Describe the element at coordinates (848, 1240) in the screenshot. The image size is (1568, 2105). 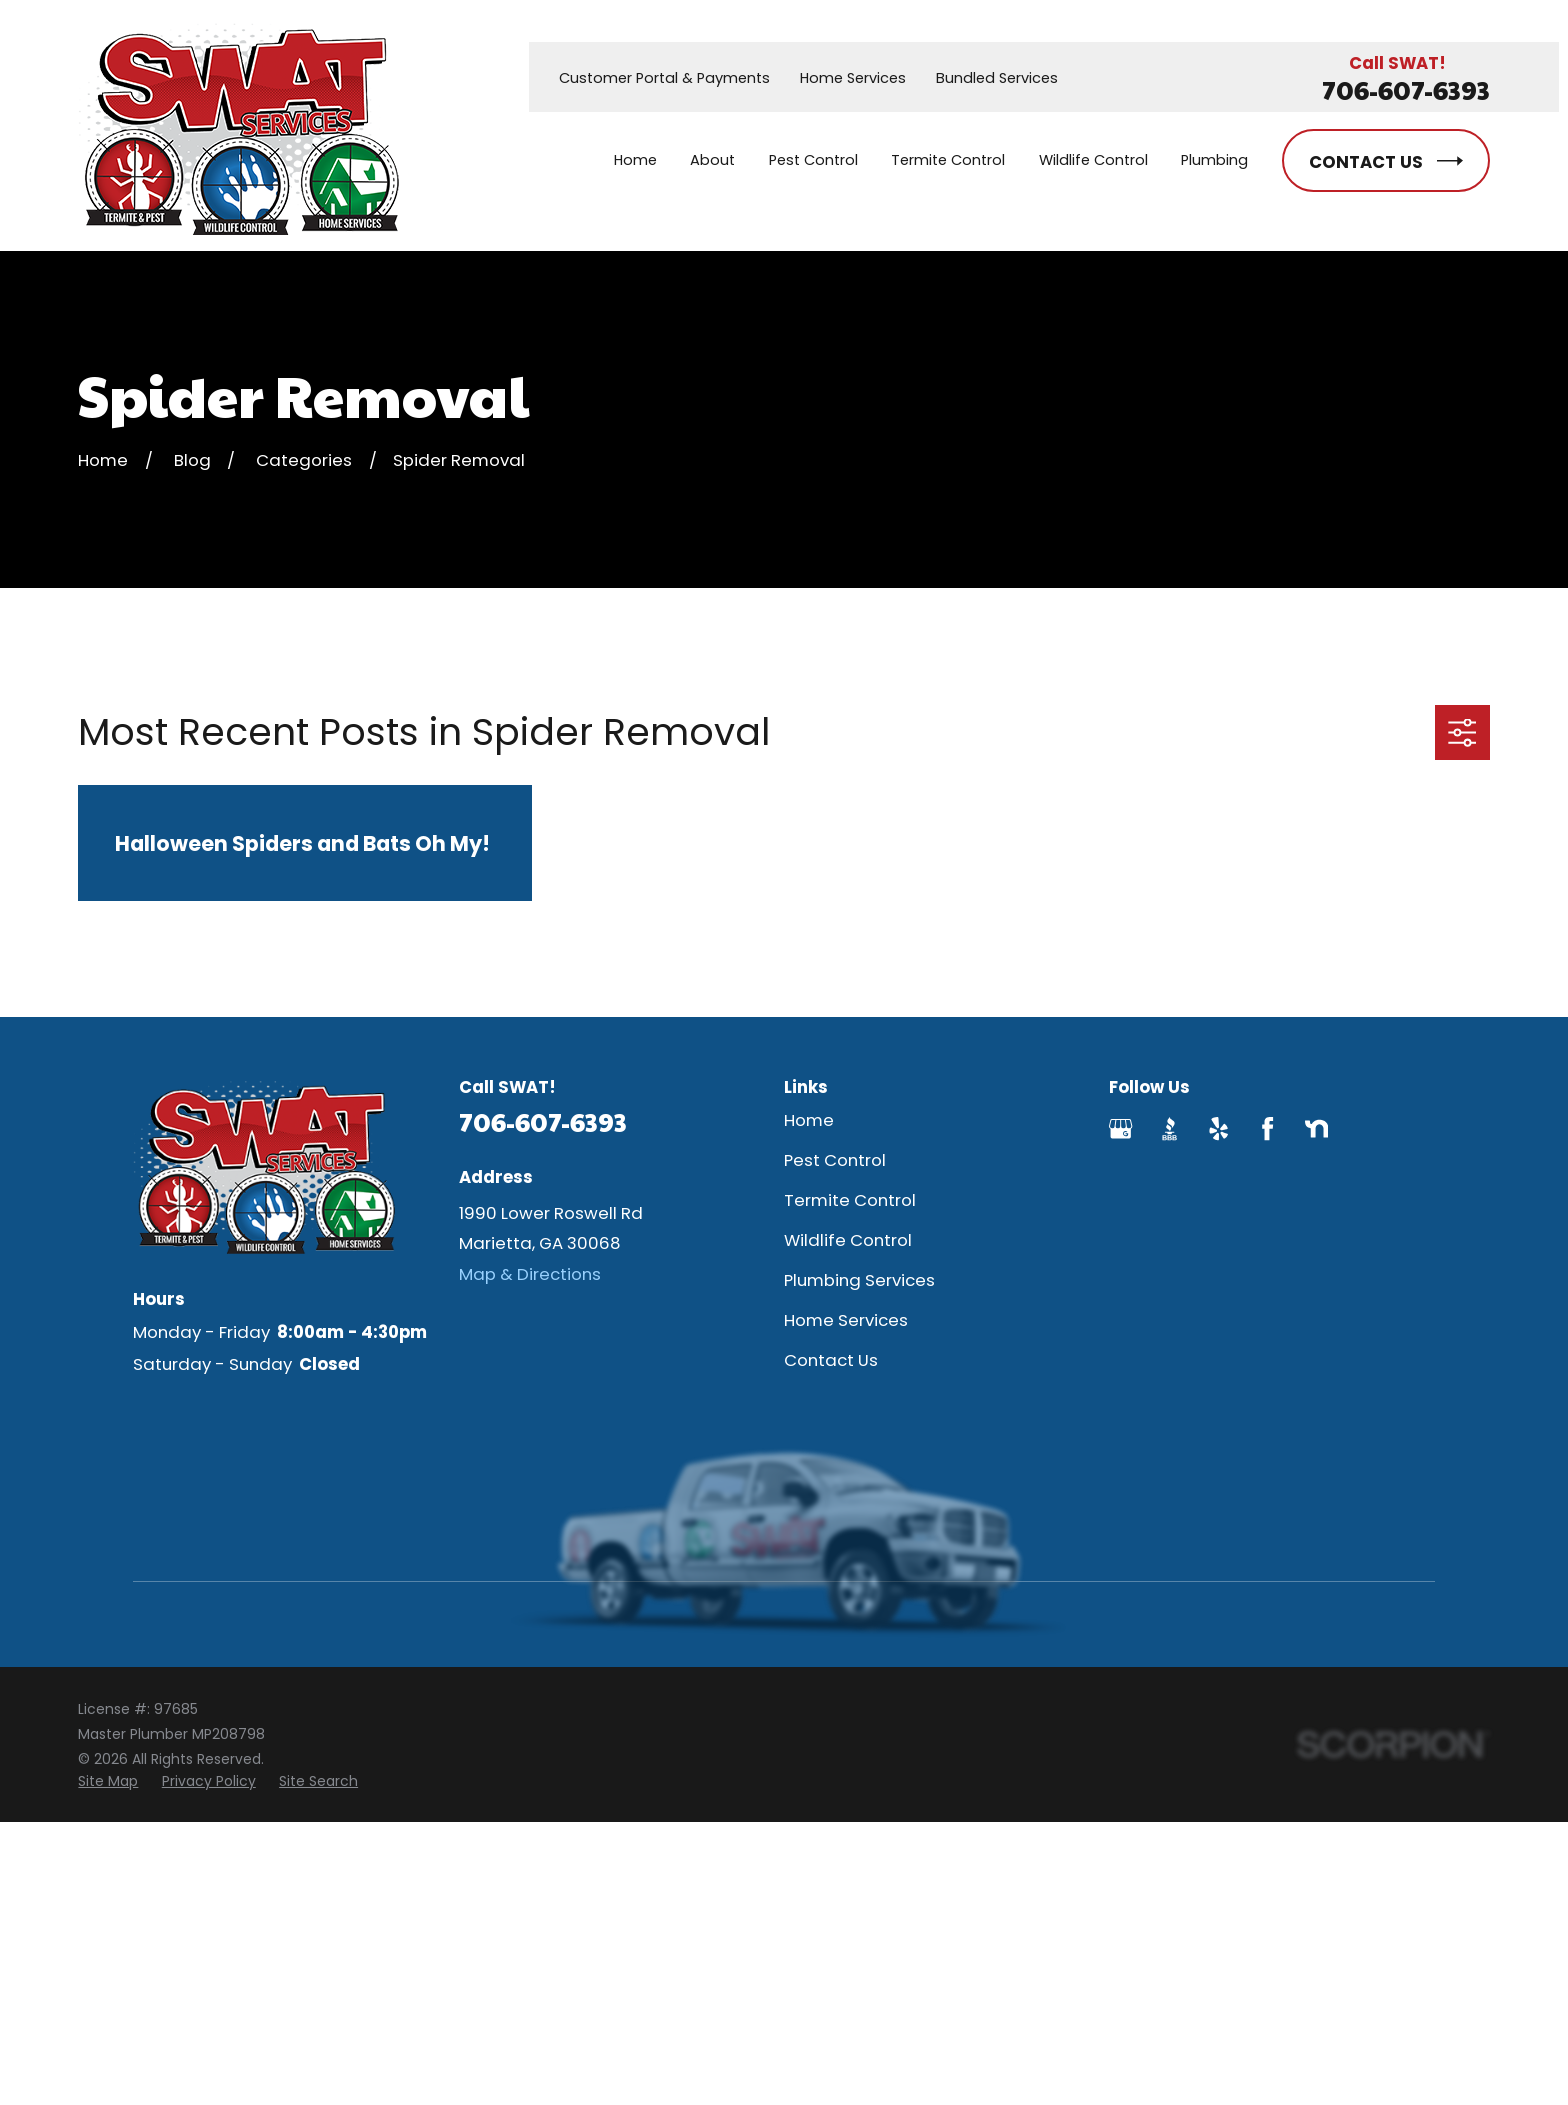
I see `Wildlife Control` at that location.